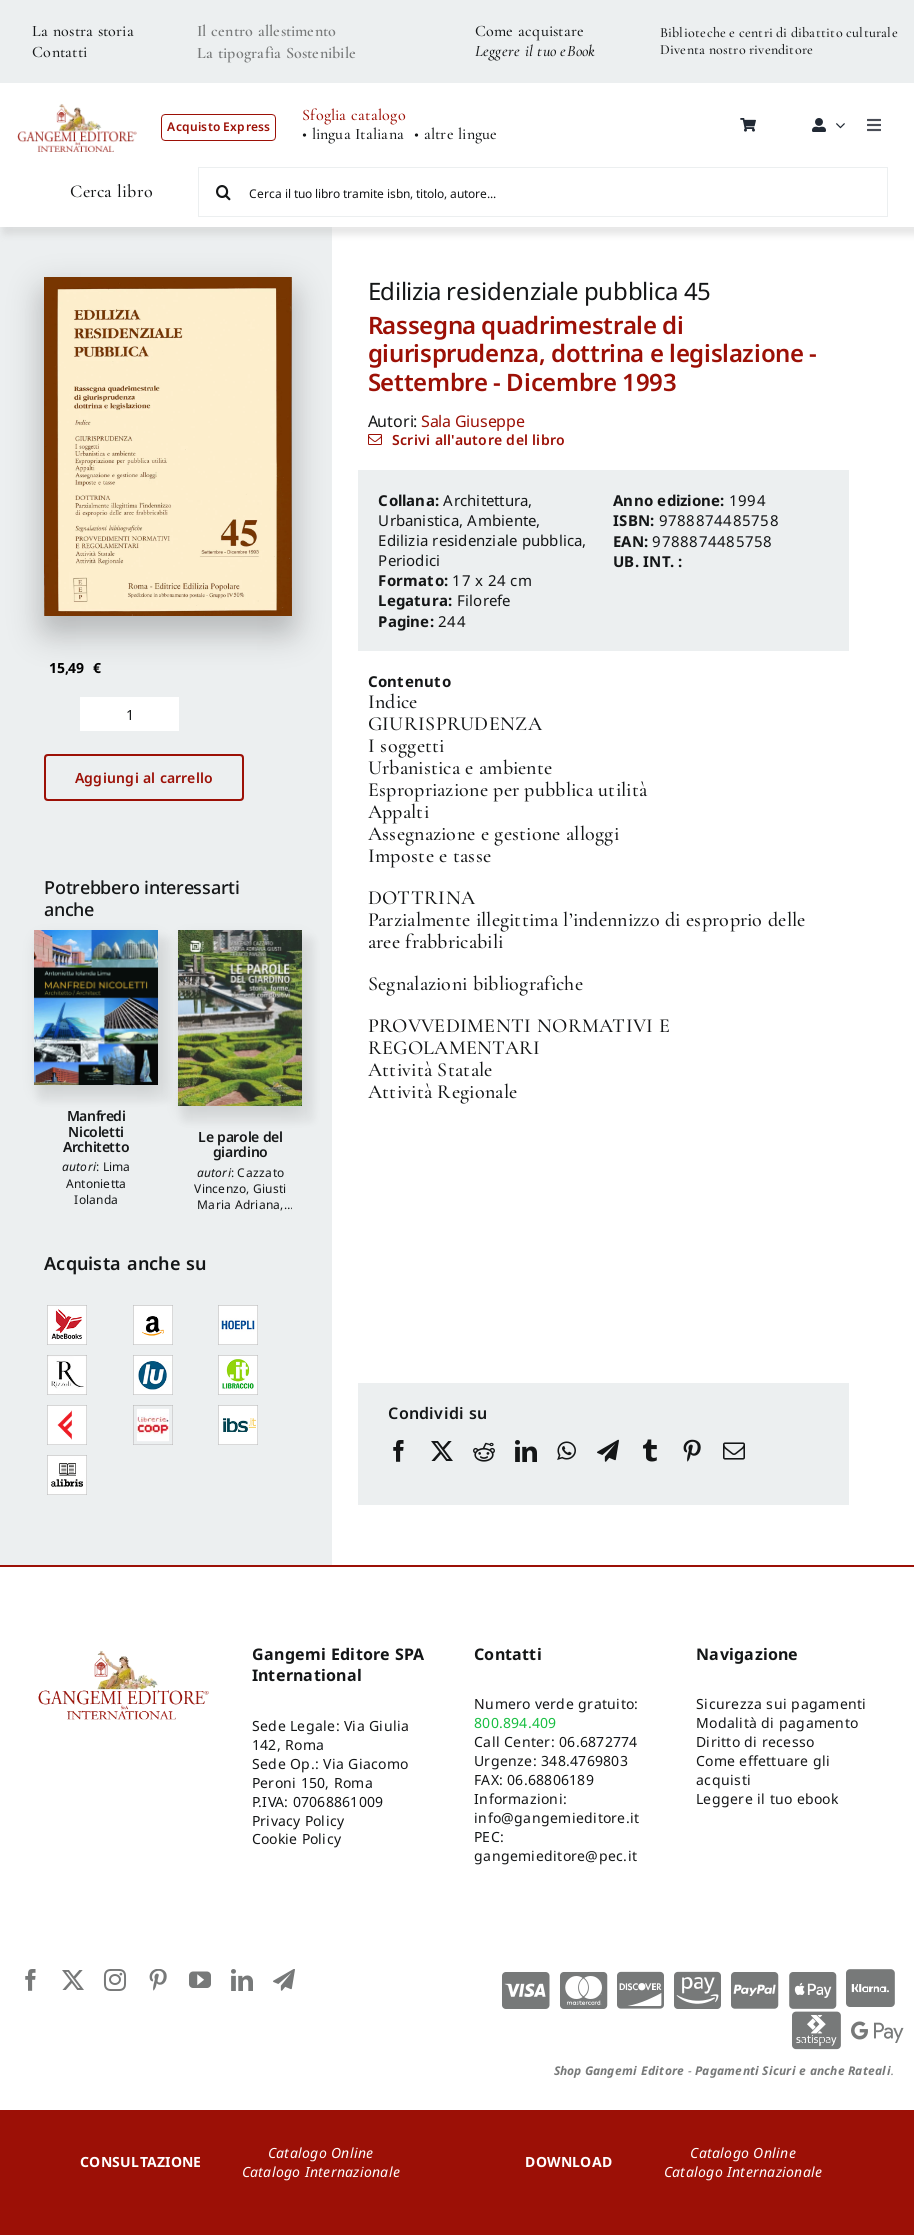  Describe the element at coordinates (535, 51) in the screenshot. I see `Leggere il tuo eBook` at that location.